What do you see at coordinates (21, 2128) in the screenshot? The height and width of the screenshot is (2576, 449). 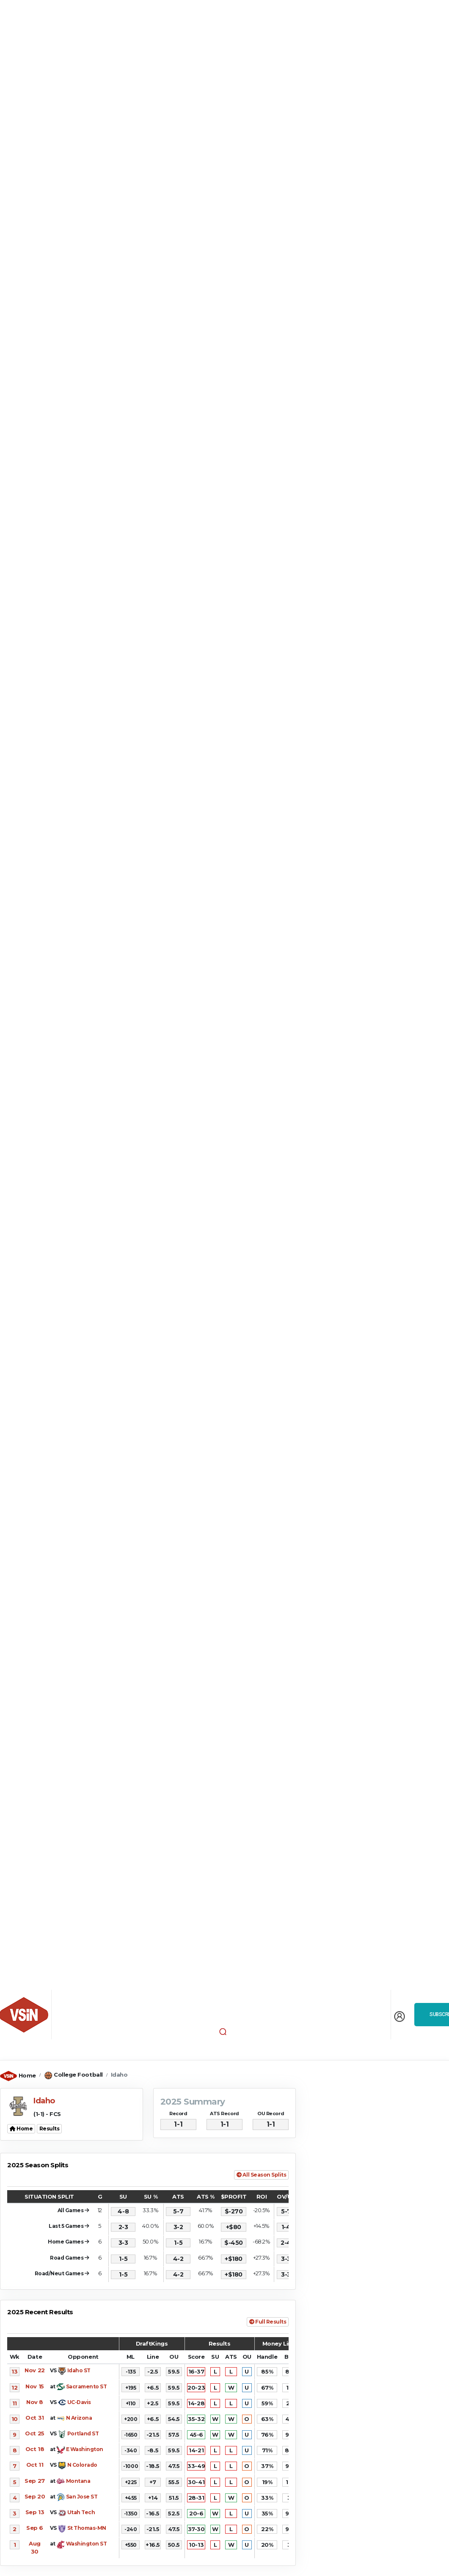 I see `Home [button]` at bounding box center [21, 2128].